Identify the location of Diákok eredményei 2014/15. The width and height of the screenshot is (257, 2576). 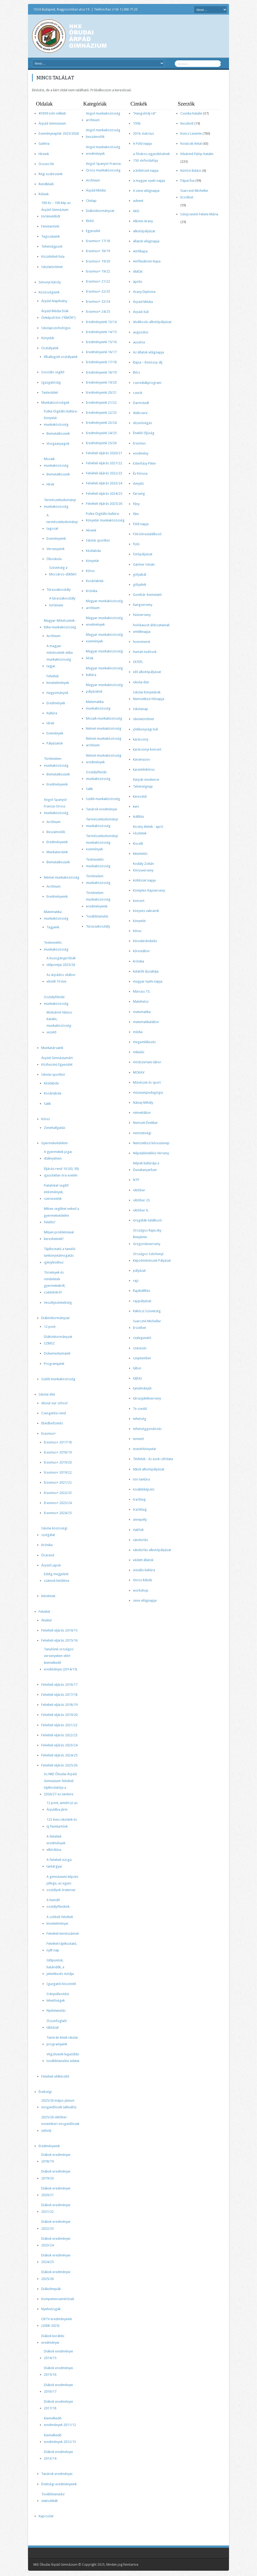
(58, 2354).